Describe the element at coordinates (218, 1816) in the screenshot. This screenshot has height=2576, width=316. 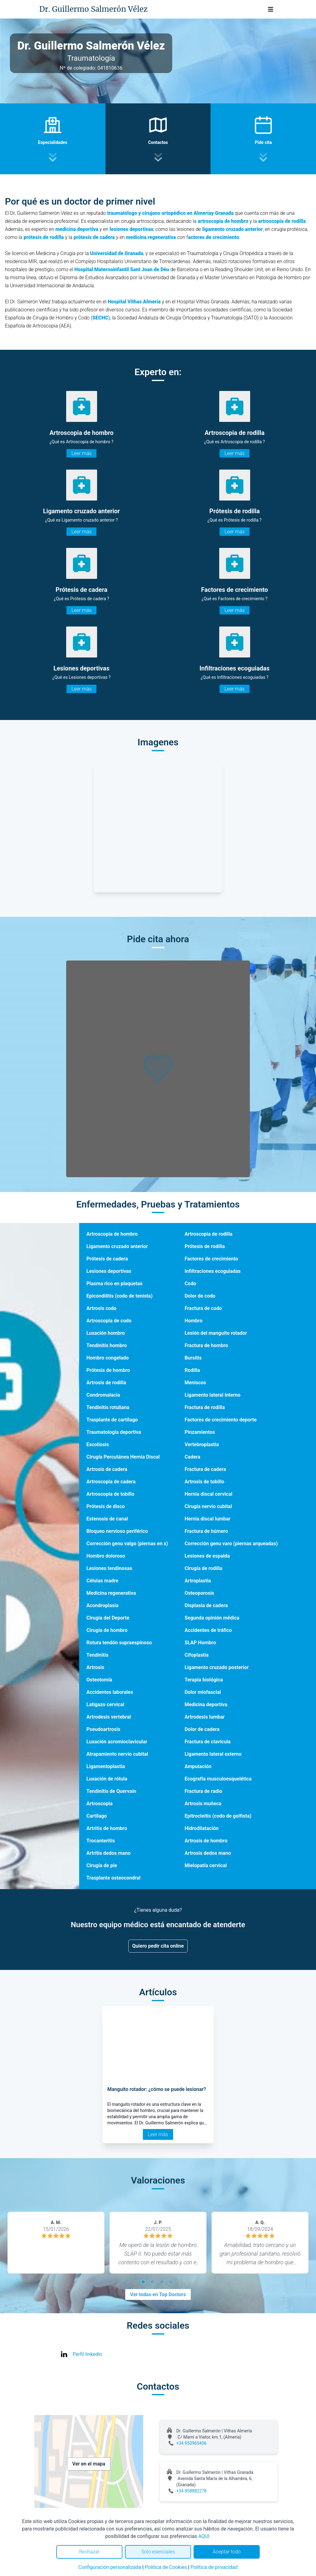
I see `Epitrocleitis (codo de golfista)` at that location.